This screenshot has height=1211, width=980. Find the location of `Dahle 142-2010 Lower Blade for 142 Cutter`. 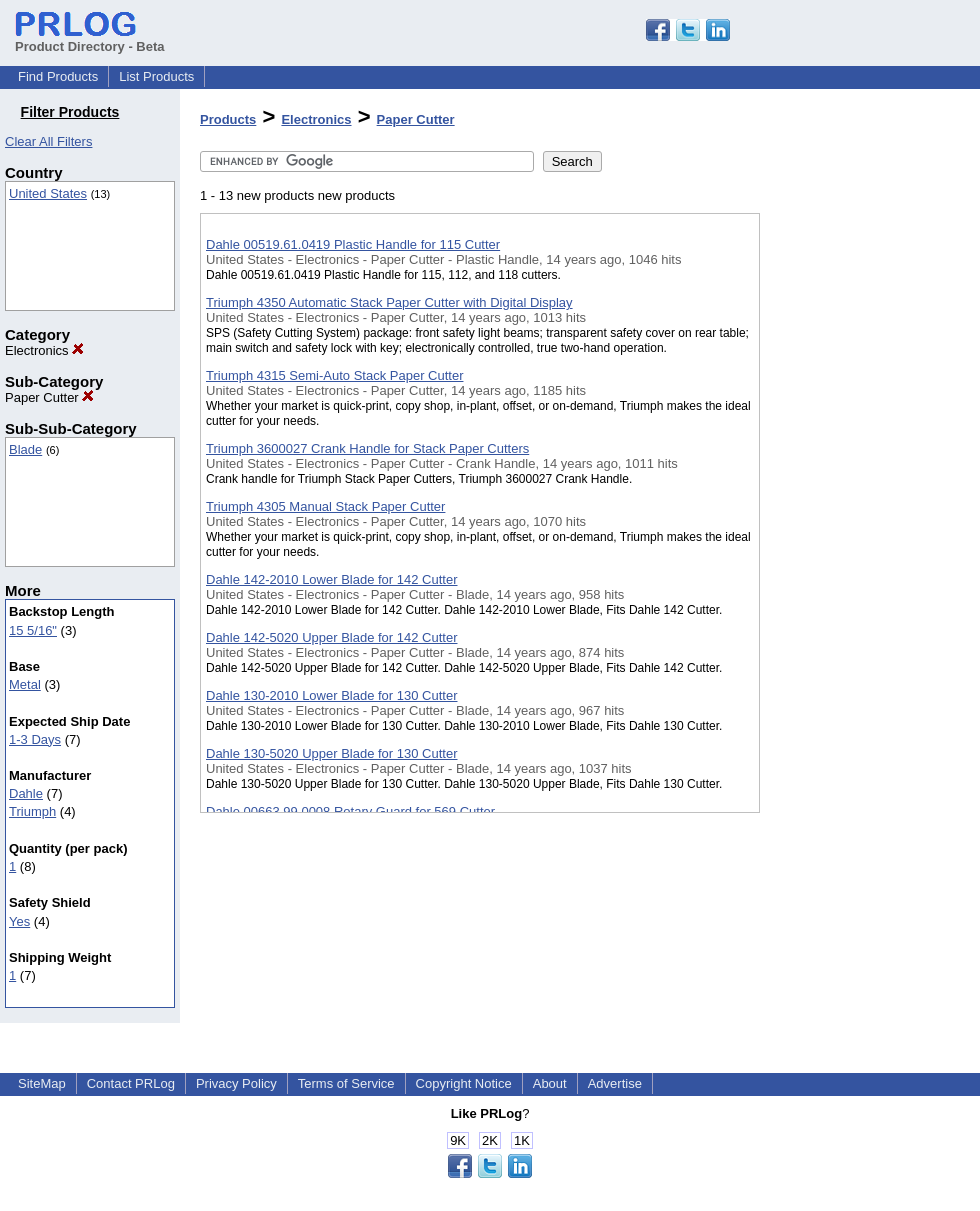

Dahle 142-2010 Lower Blade for 142 Cutter is located at coordinates (332, 579).